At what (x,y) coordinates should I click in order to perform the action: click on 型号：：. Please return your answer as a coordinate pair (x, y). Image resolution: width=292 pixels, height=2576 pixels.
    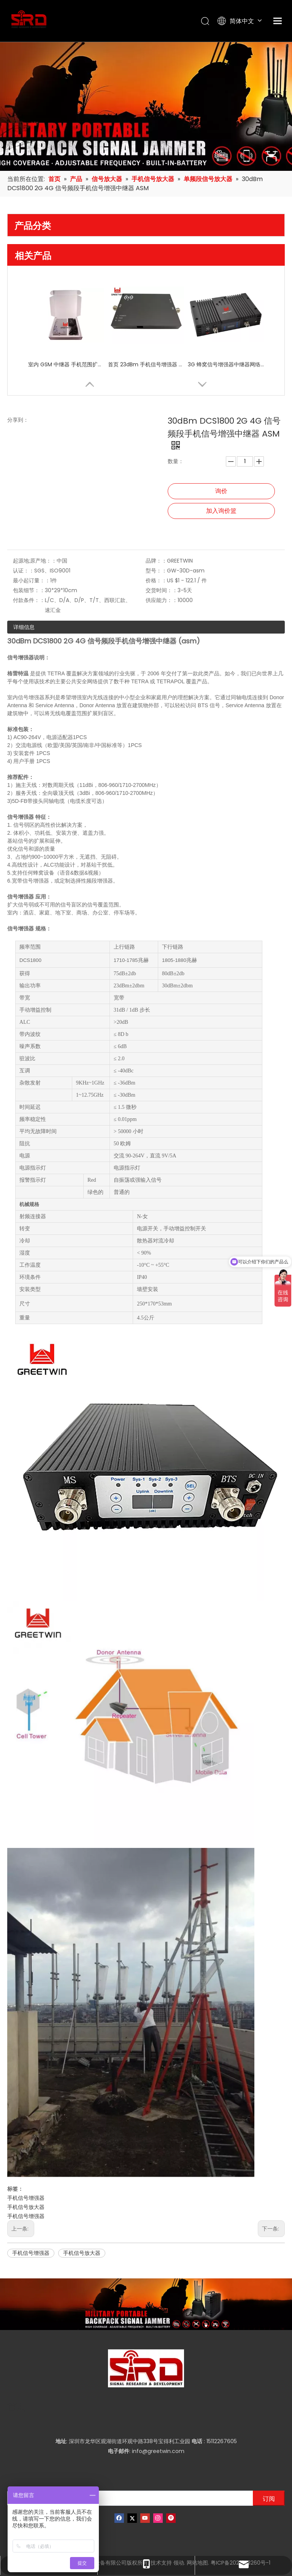
    Looking at the image, I should click on (156, 570).